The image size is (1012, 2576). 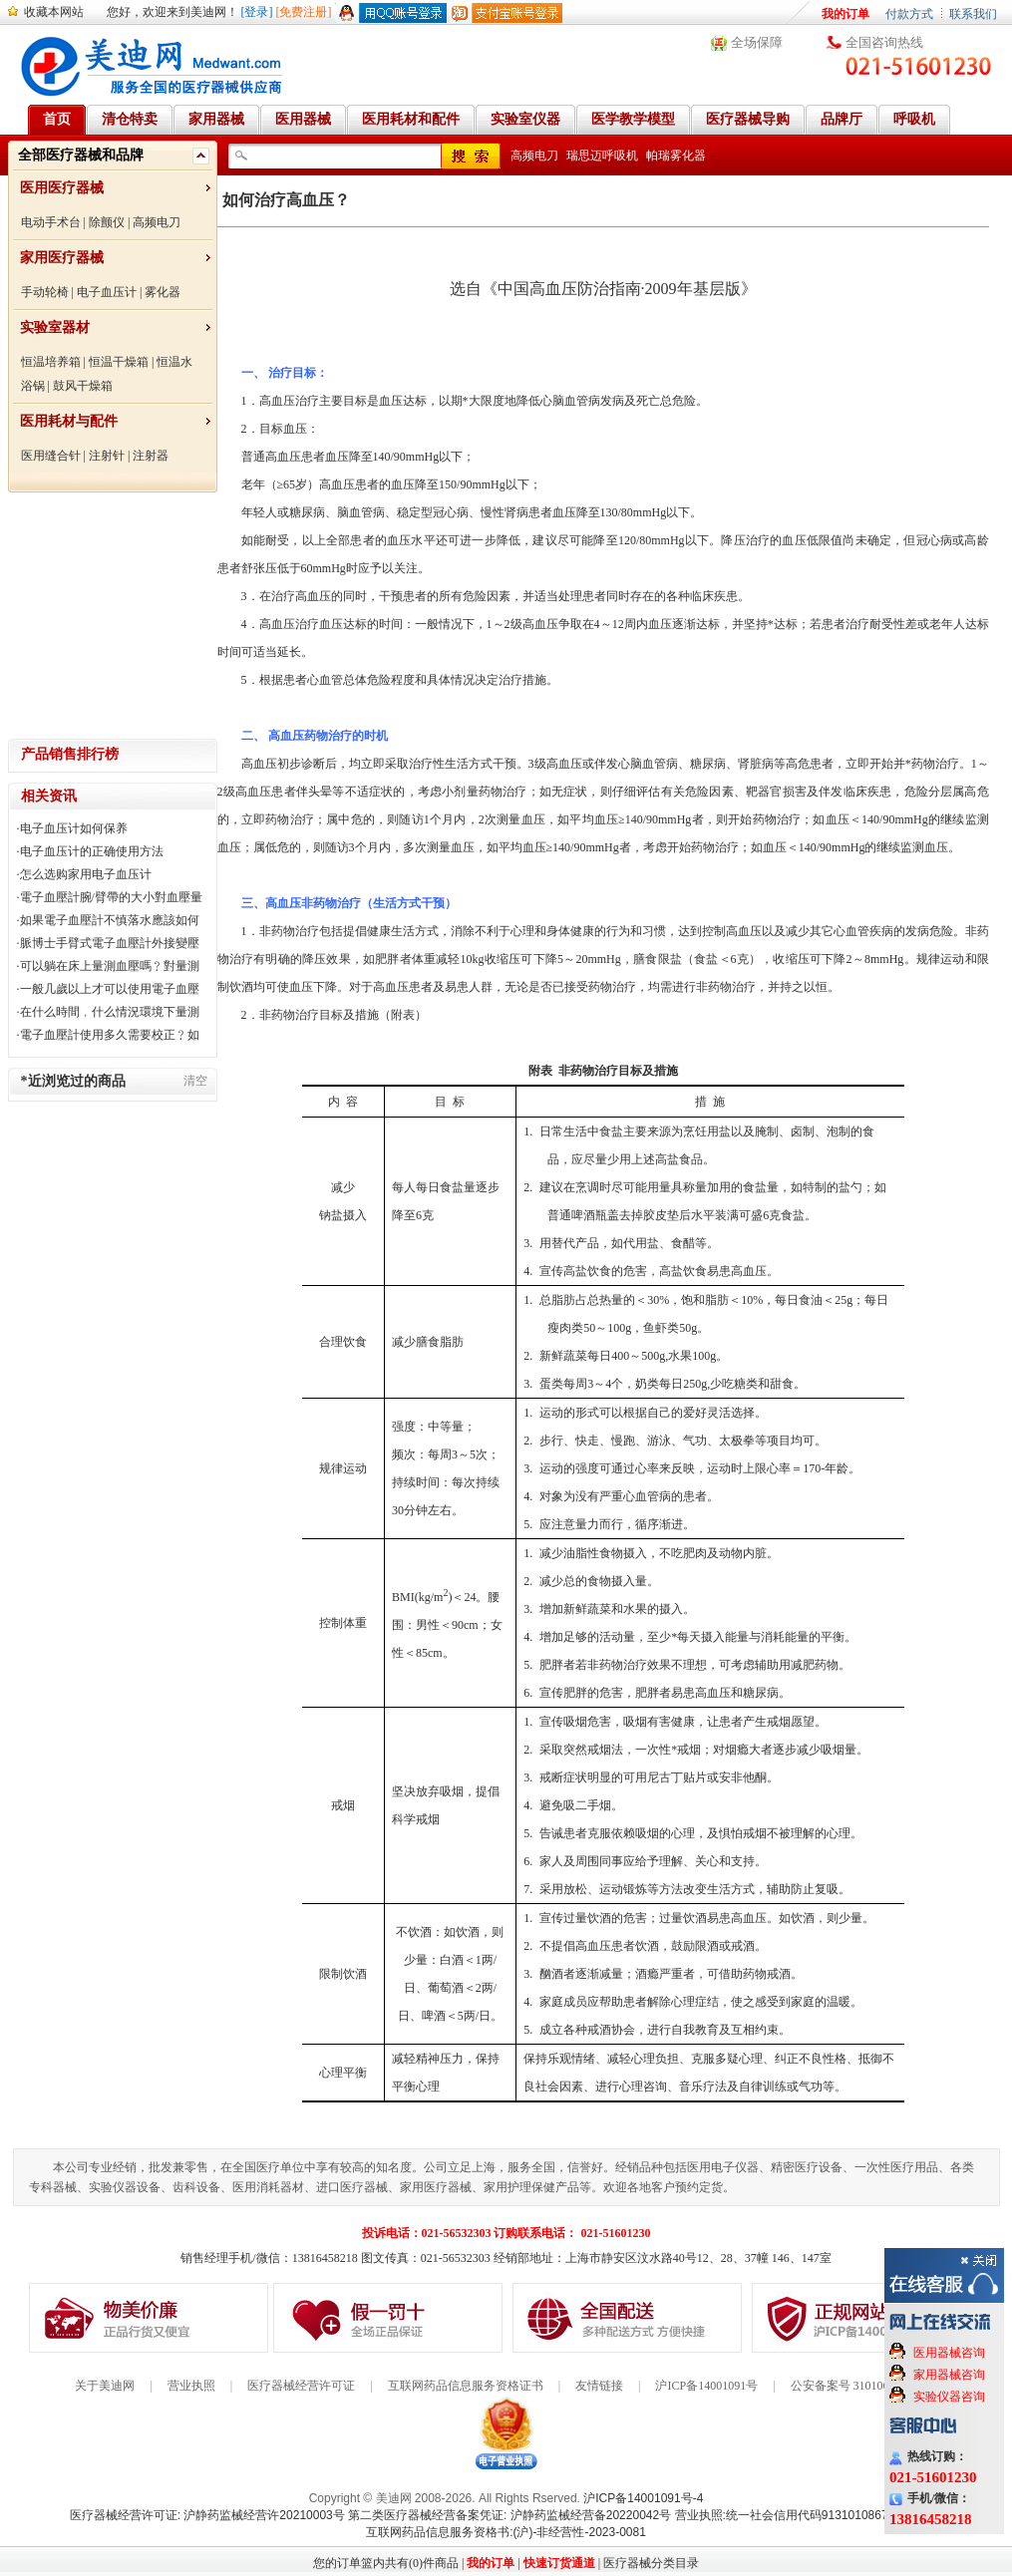 What do you see at coordinates (949, 2397) in the screenshot?
I see `实验仪器咨询` at bounding box center [949, 2397].